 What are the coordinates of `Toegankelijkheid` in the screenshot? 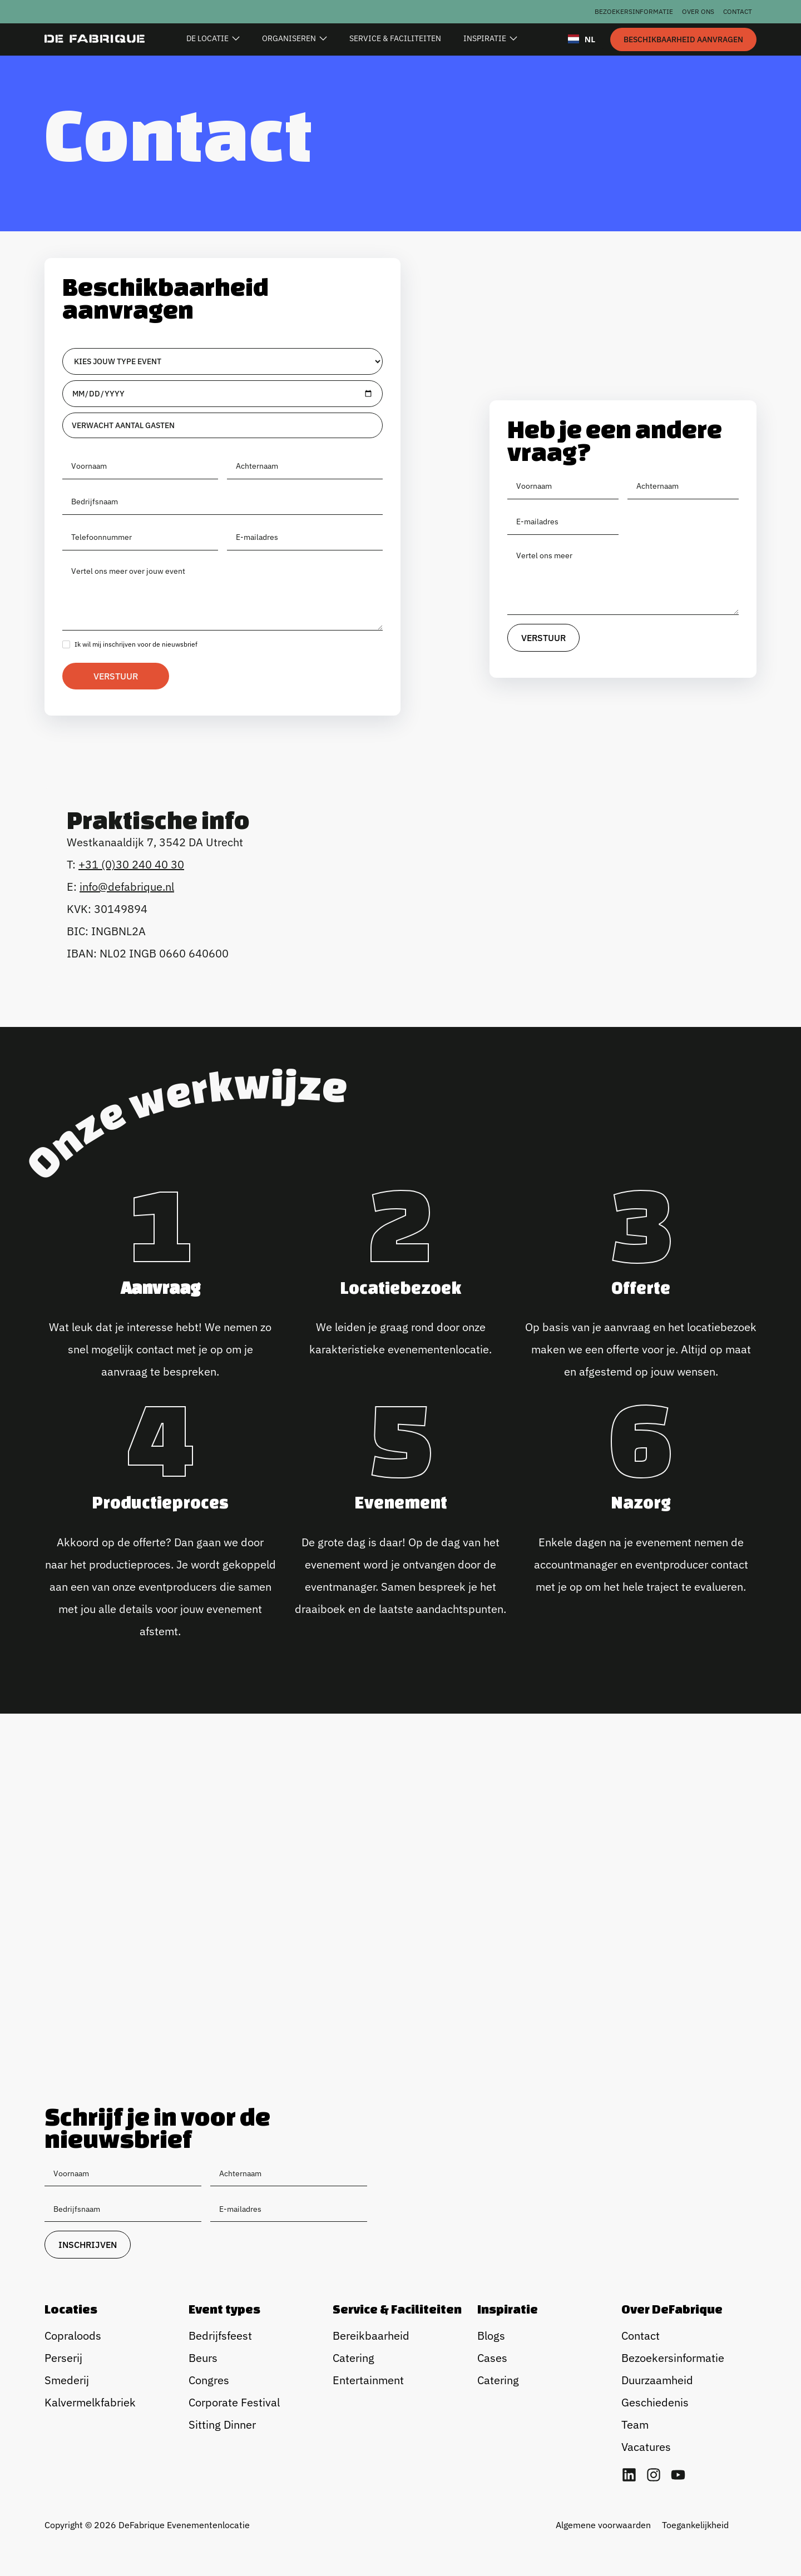 It's located at (695, 2524).